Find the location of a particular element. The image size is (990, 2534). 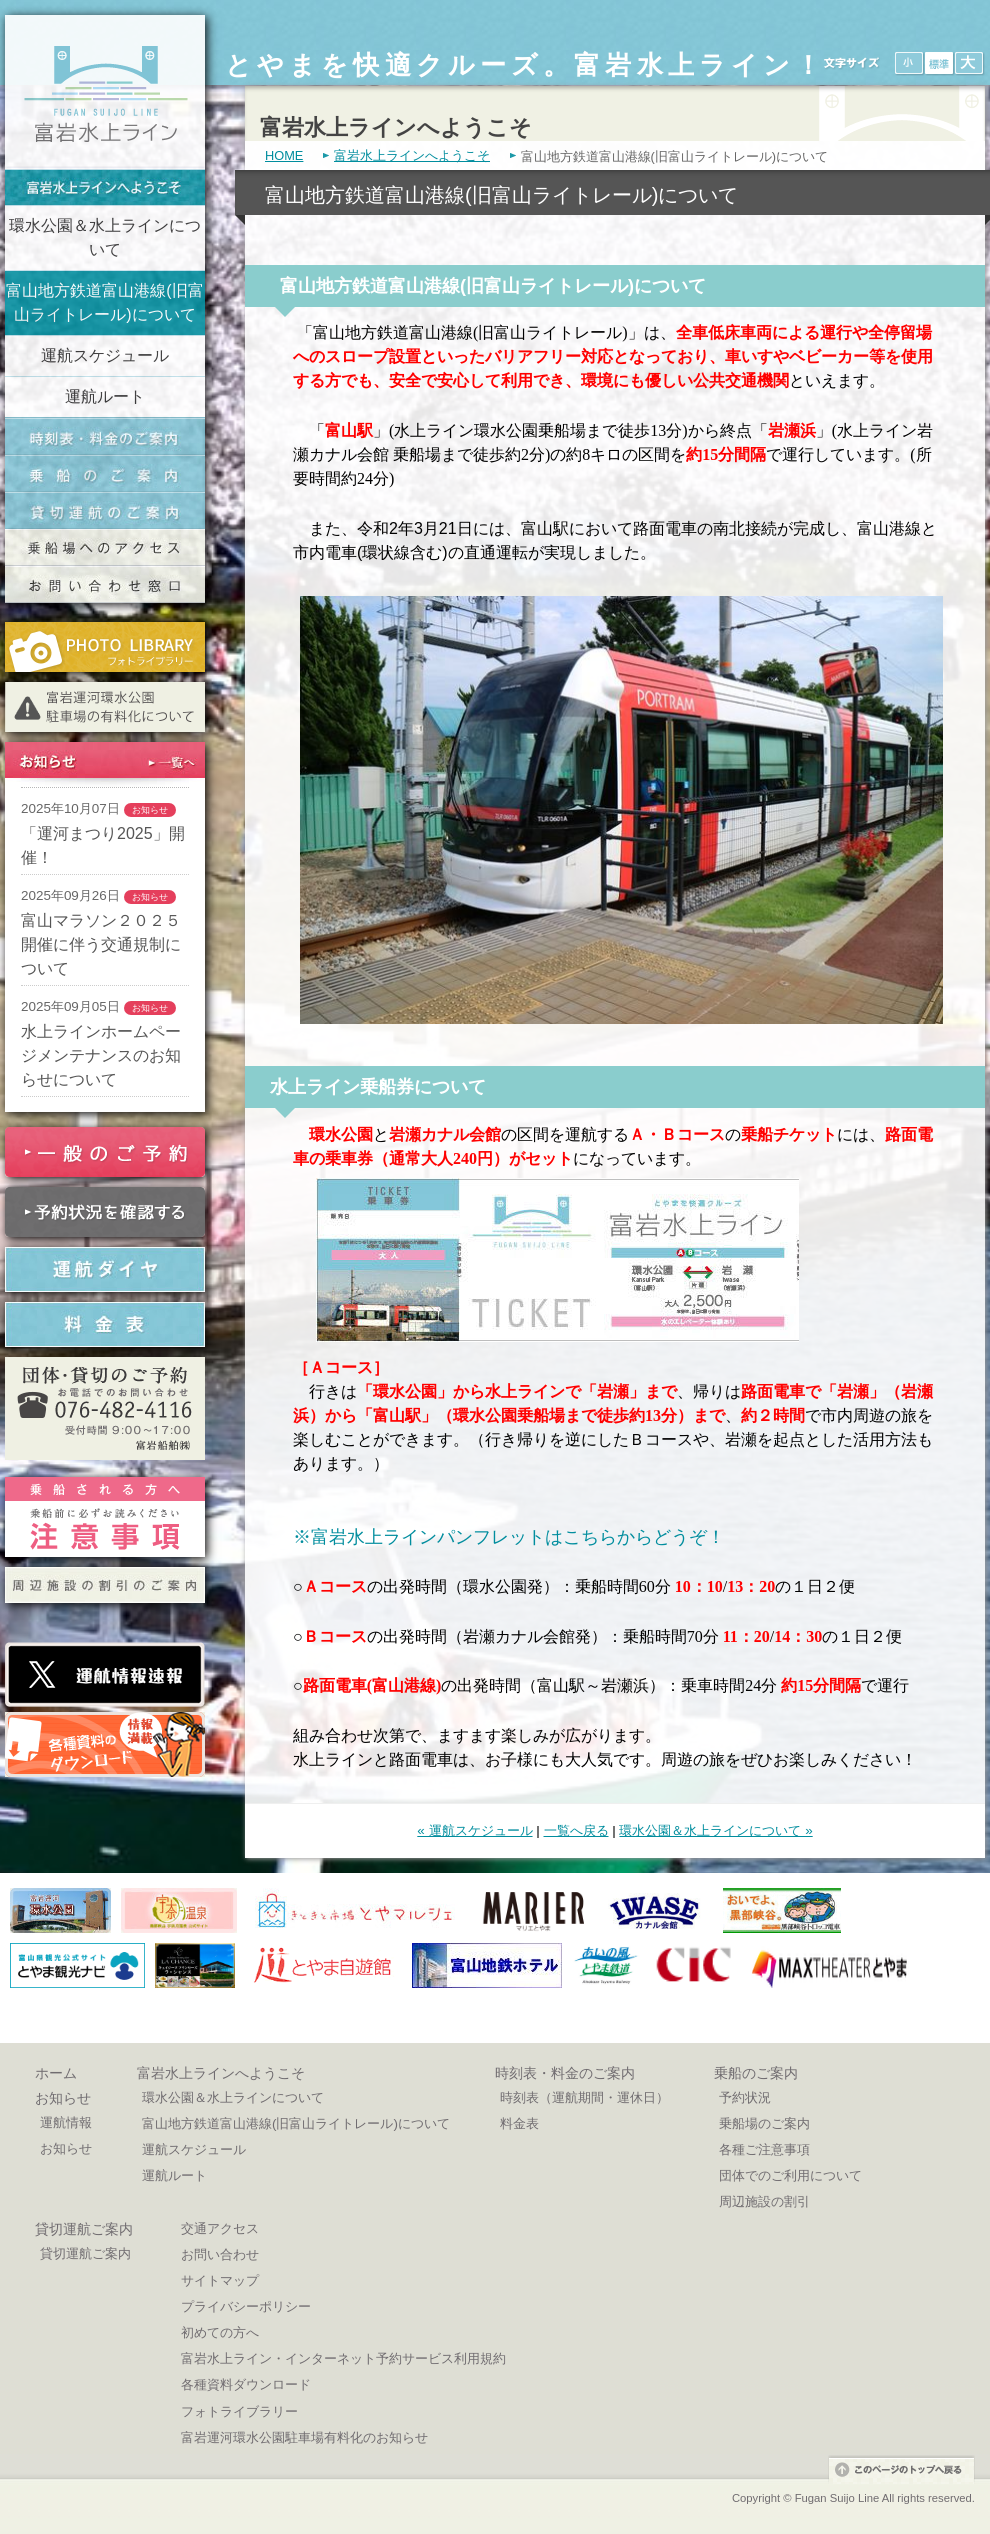

お問い合わせ is located at coordinates (220, 2254).